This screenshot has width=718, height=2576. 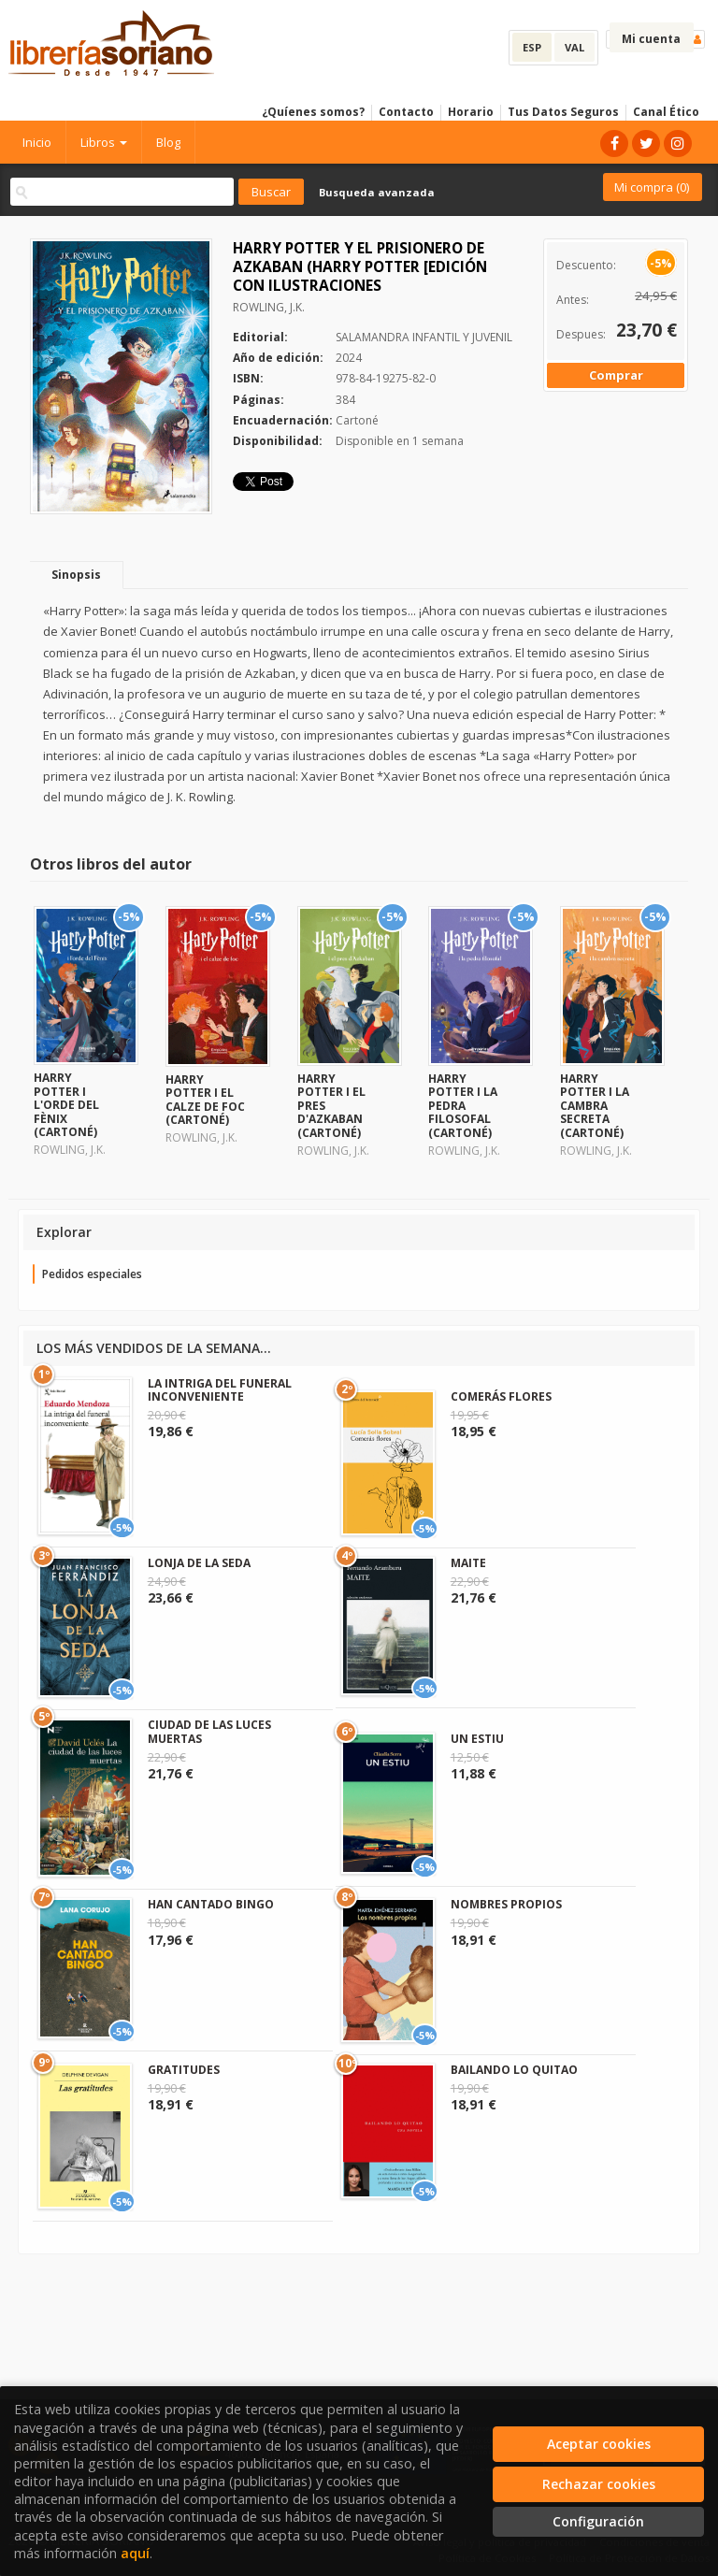 What do you see at coordinates (532, 47) in the screenshot?
I see `ESP` at bounding box center [532, 47].